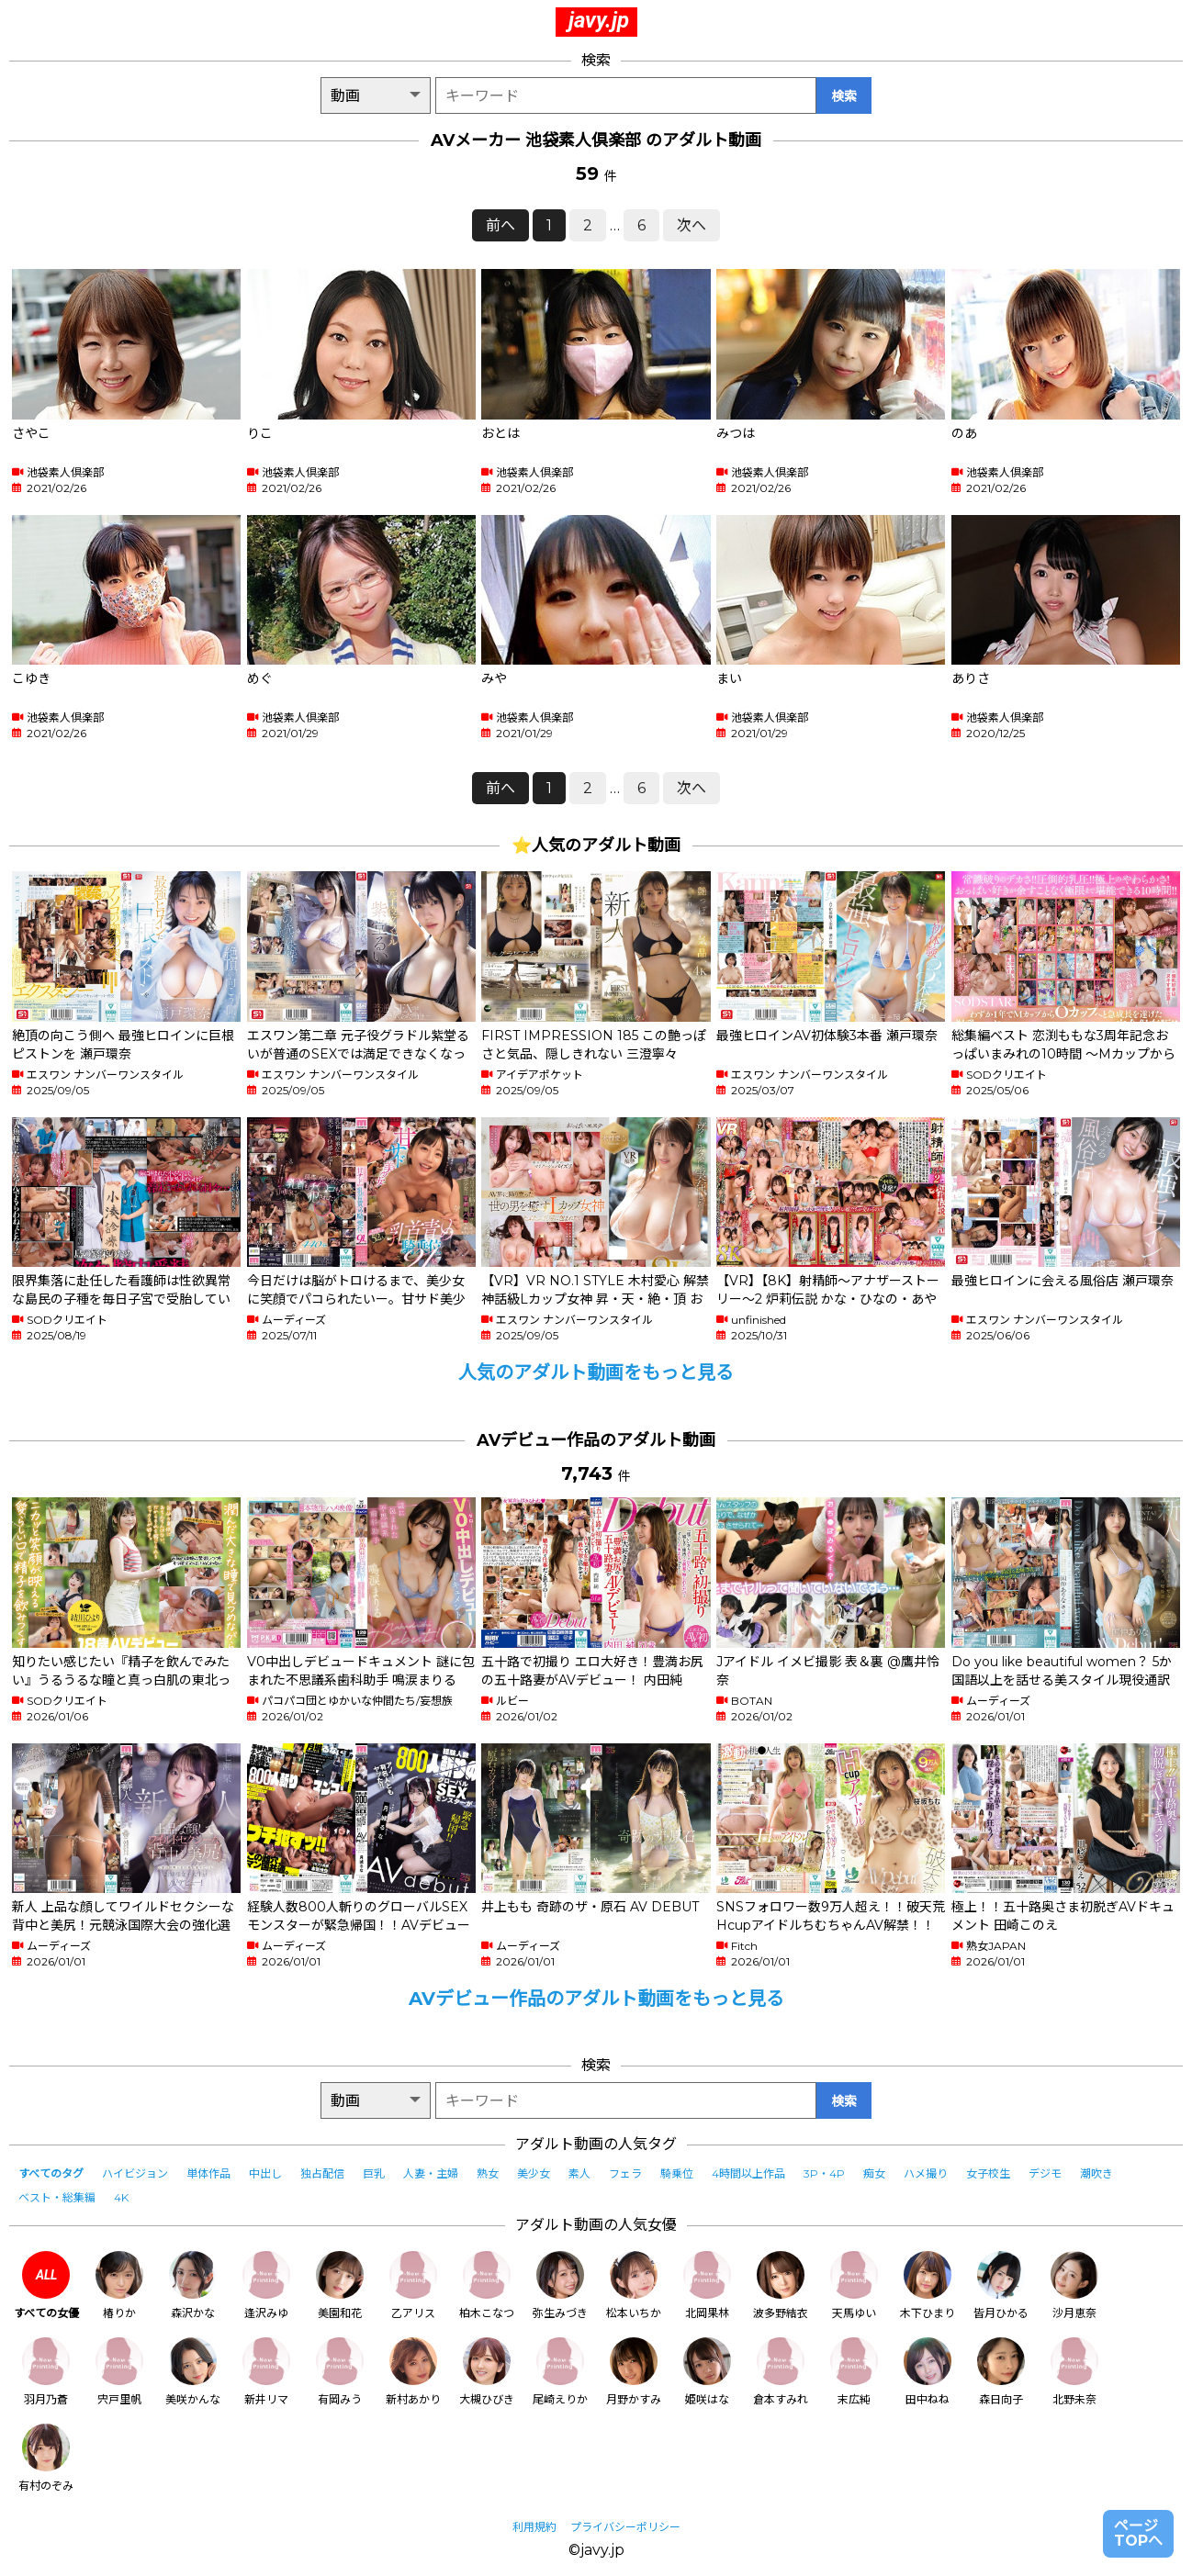 The width and height of the screenshot is (1192, 2576). What do you see at coordinates (927, 2371) in the screenshot?
I see `田中ねね` at bounding box center [927, 2371].